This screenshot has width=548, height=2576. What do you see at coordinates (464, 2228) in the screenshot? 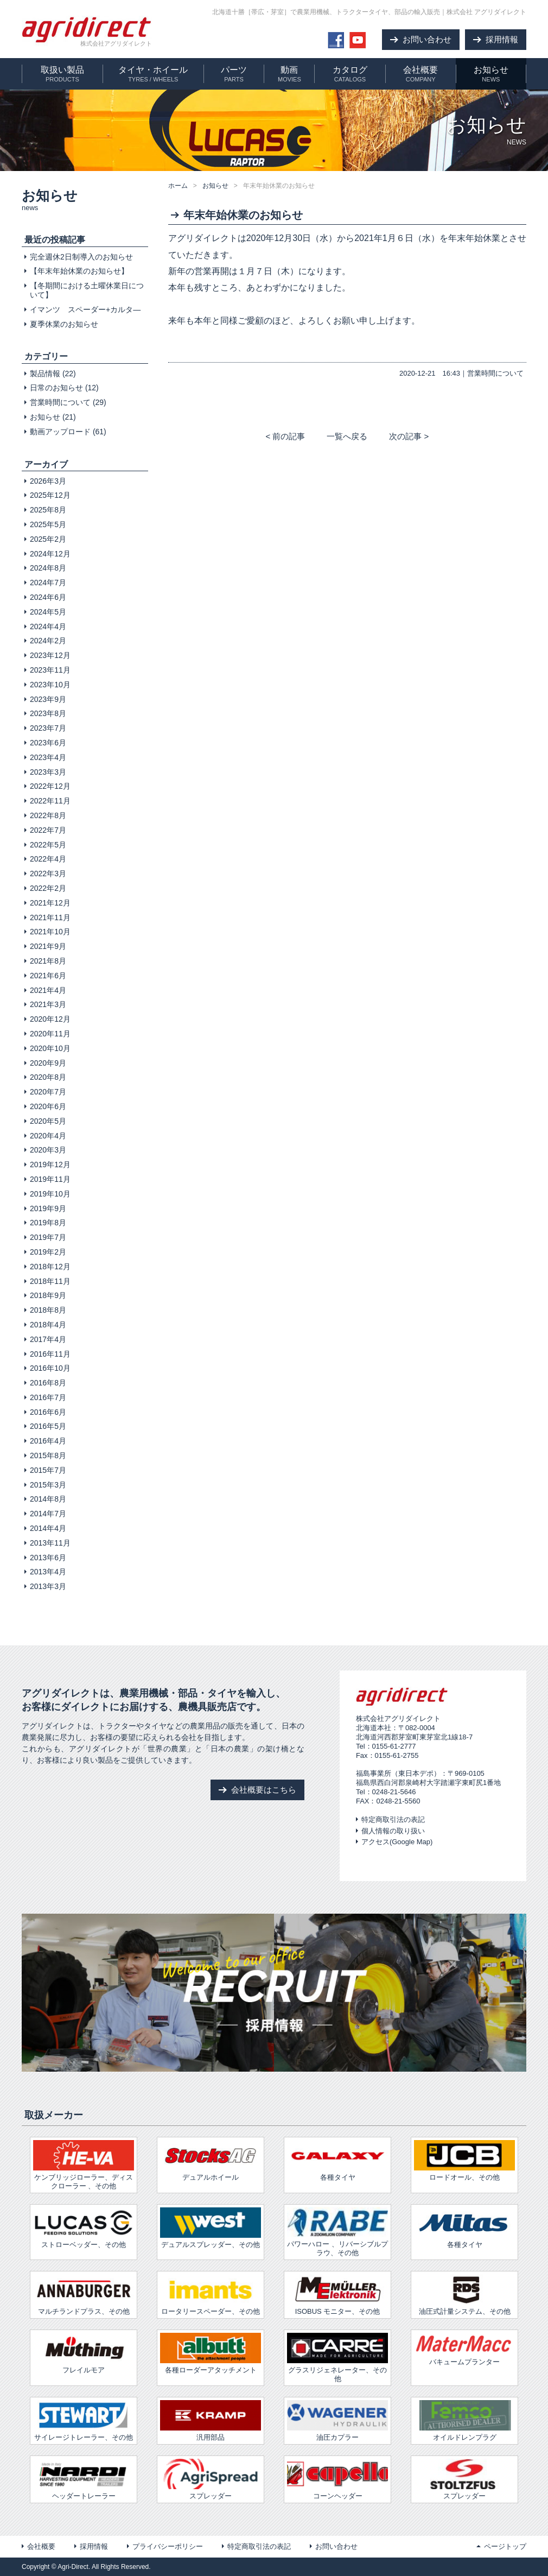
I see `各種タイヤ` at bounding box center [464, 2228].